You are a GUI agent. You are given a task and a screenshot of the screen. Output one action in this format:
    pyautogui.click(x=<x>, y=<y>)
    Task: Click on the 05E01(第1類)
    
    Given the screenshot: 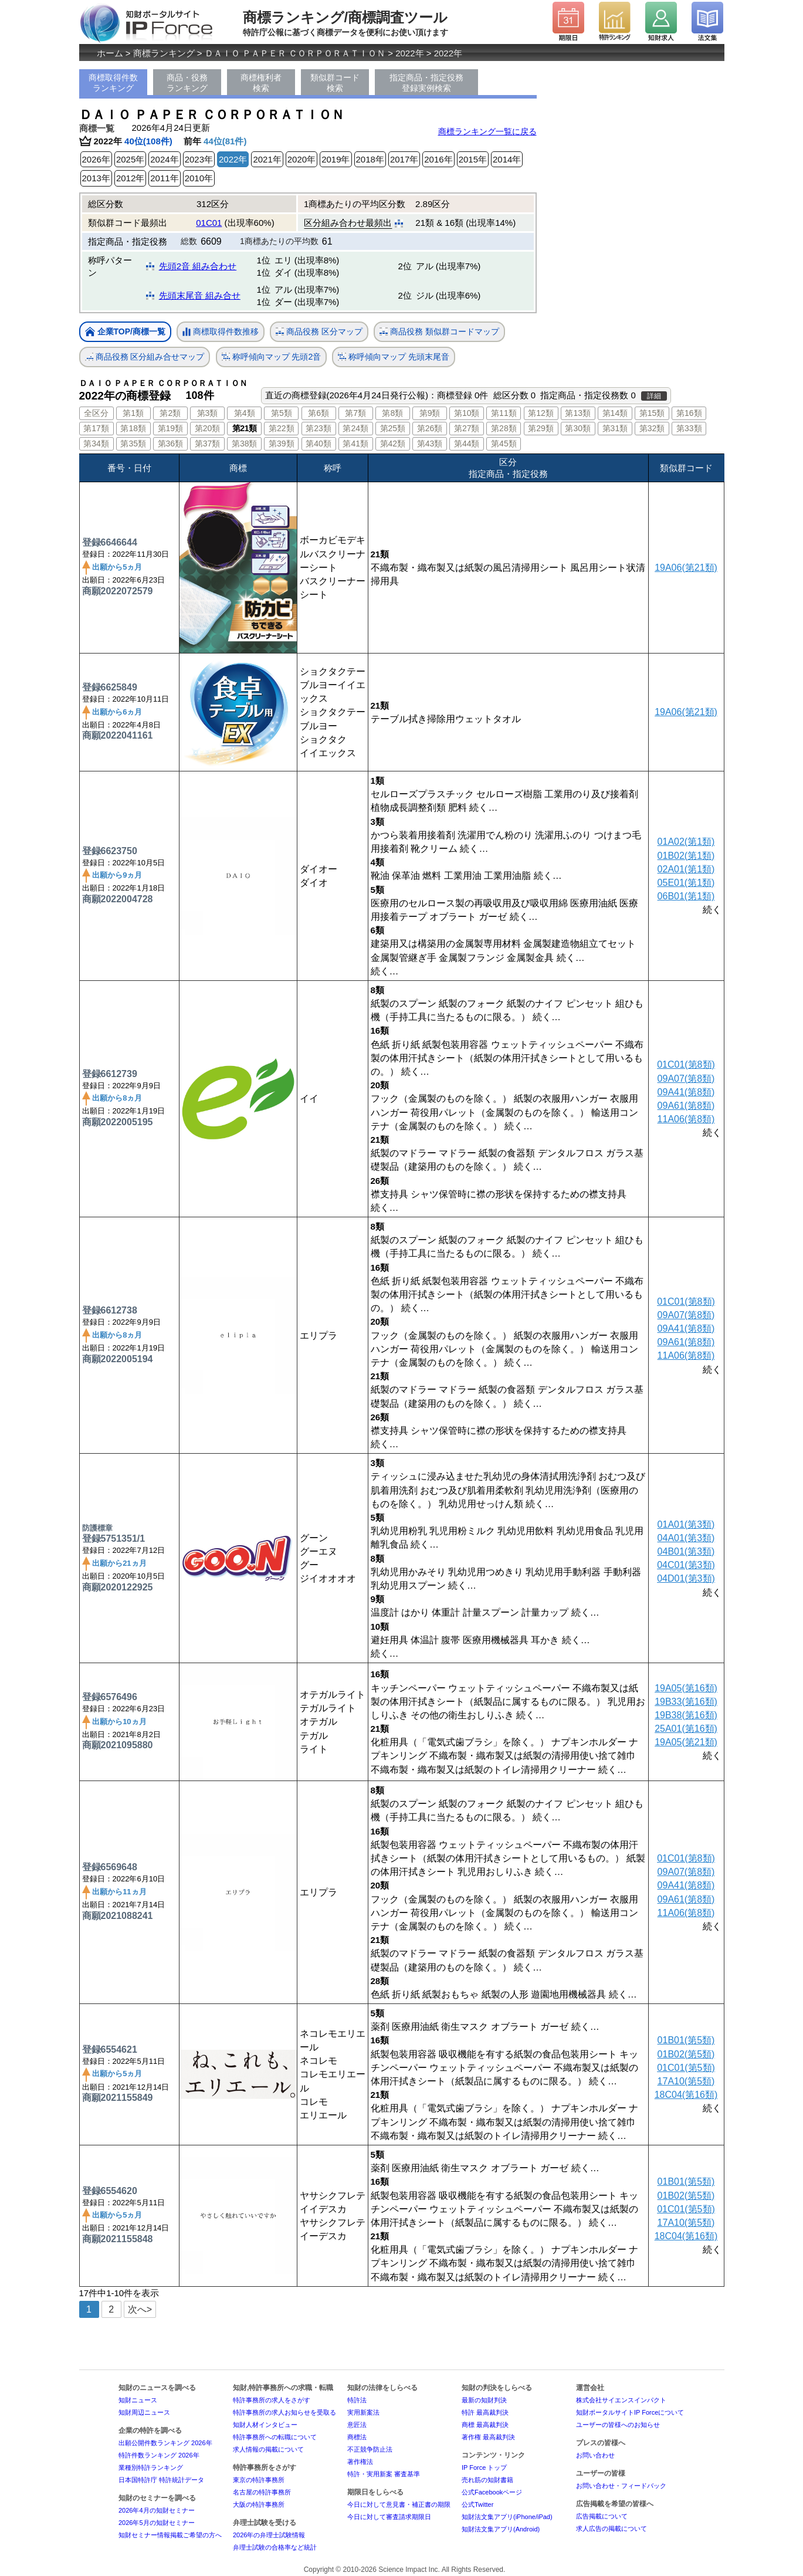 What is the action you would take?
    pyautogui.click(x=686, y=883)
    